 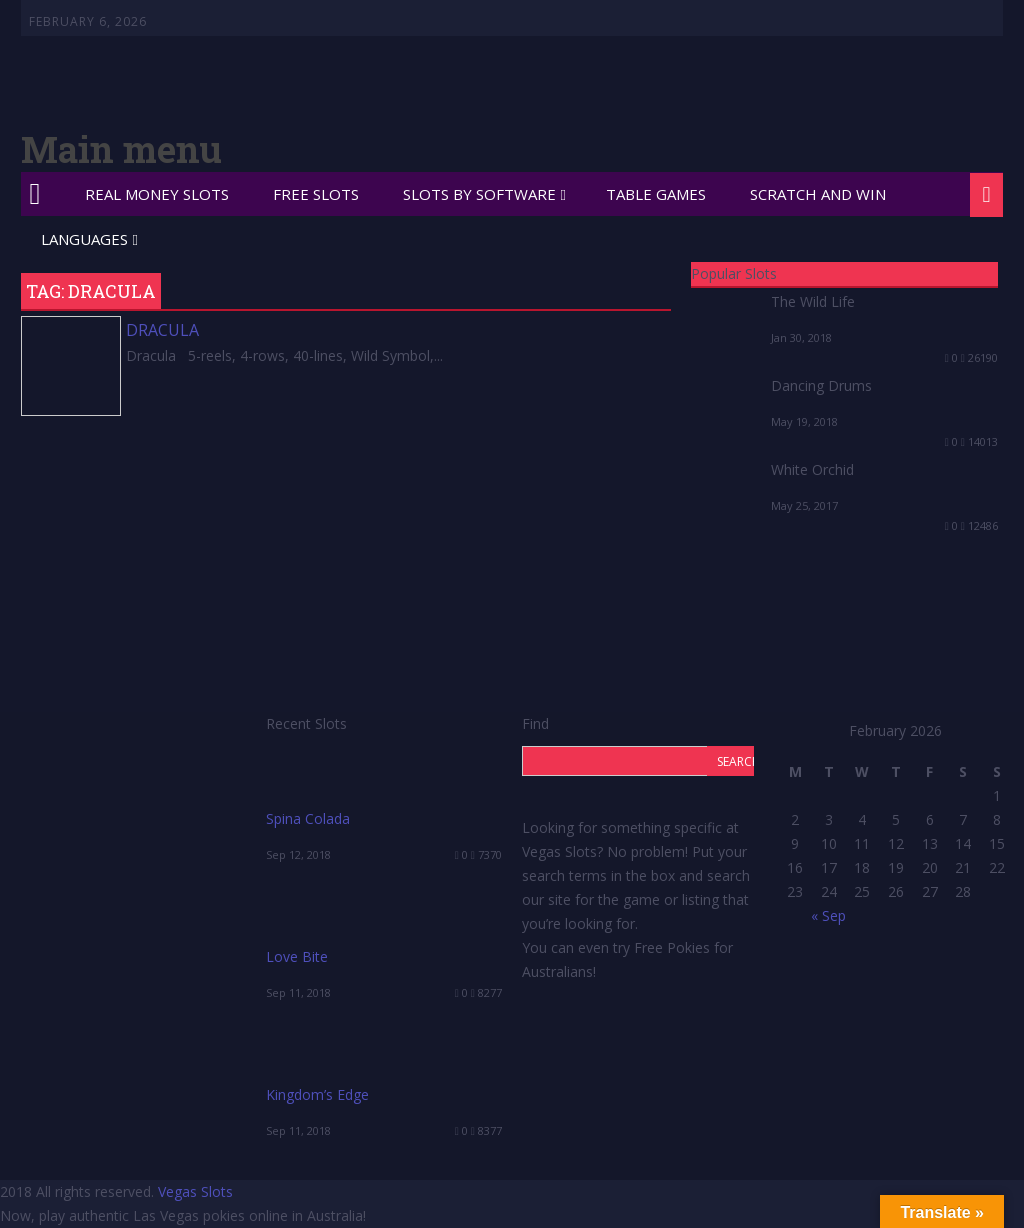 What do you see at coordinates (813, 301) in the screenshot?
I see `The Wild Life` at bounding box center [813, 301].